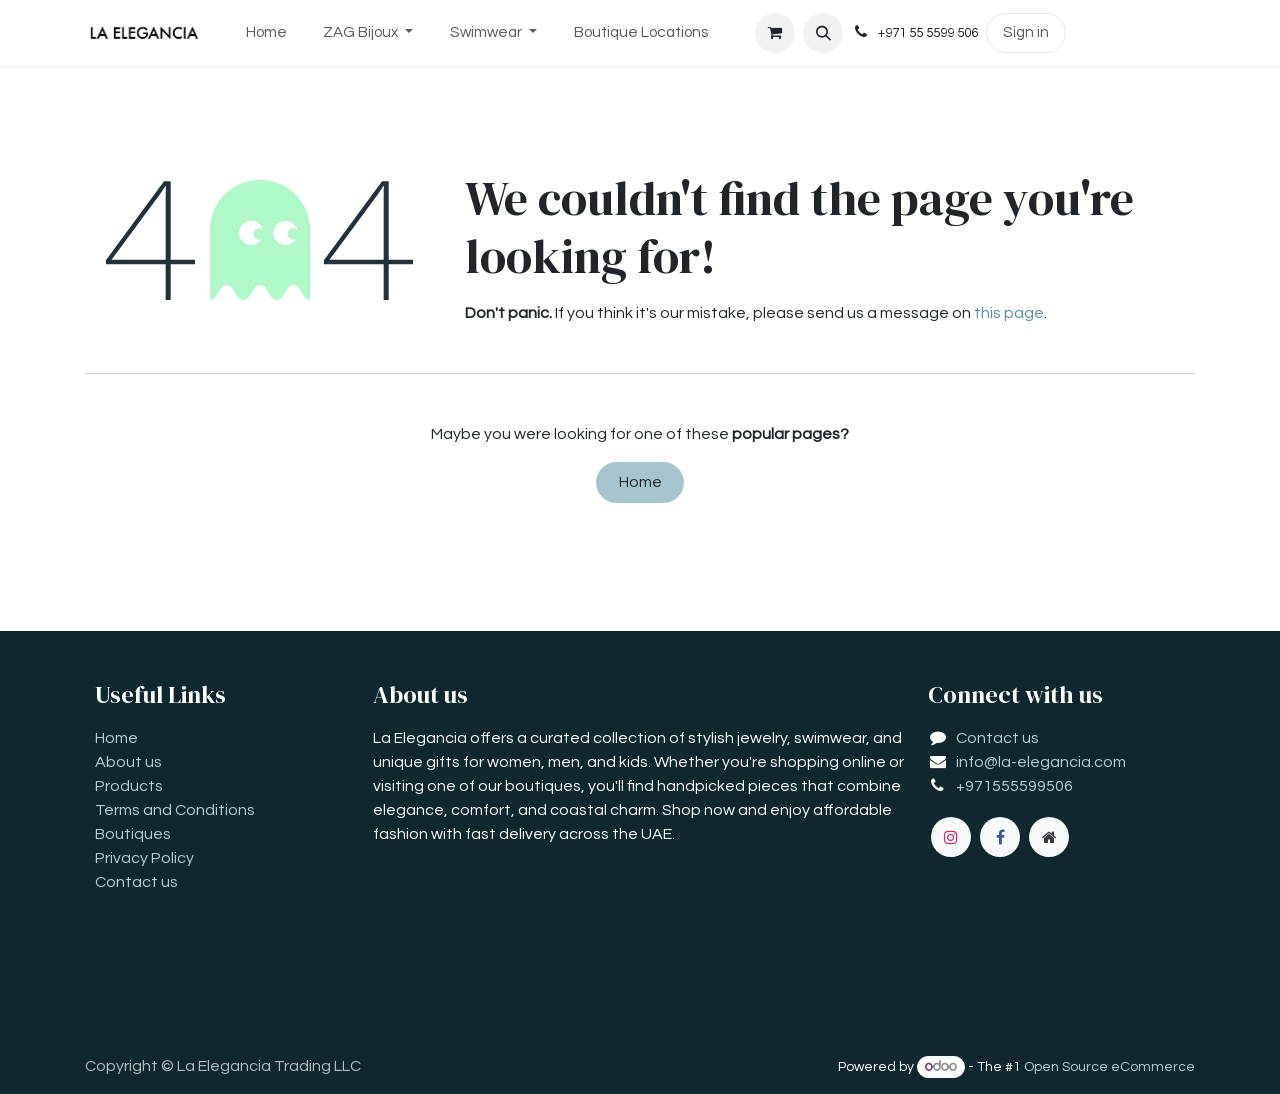 The image size is (1280, 1094). I want to click on Contact us, so click(136, 882).